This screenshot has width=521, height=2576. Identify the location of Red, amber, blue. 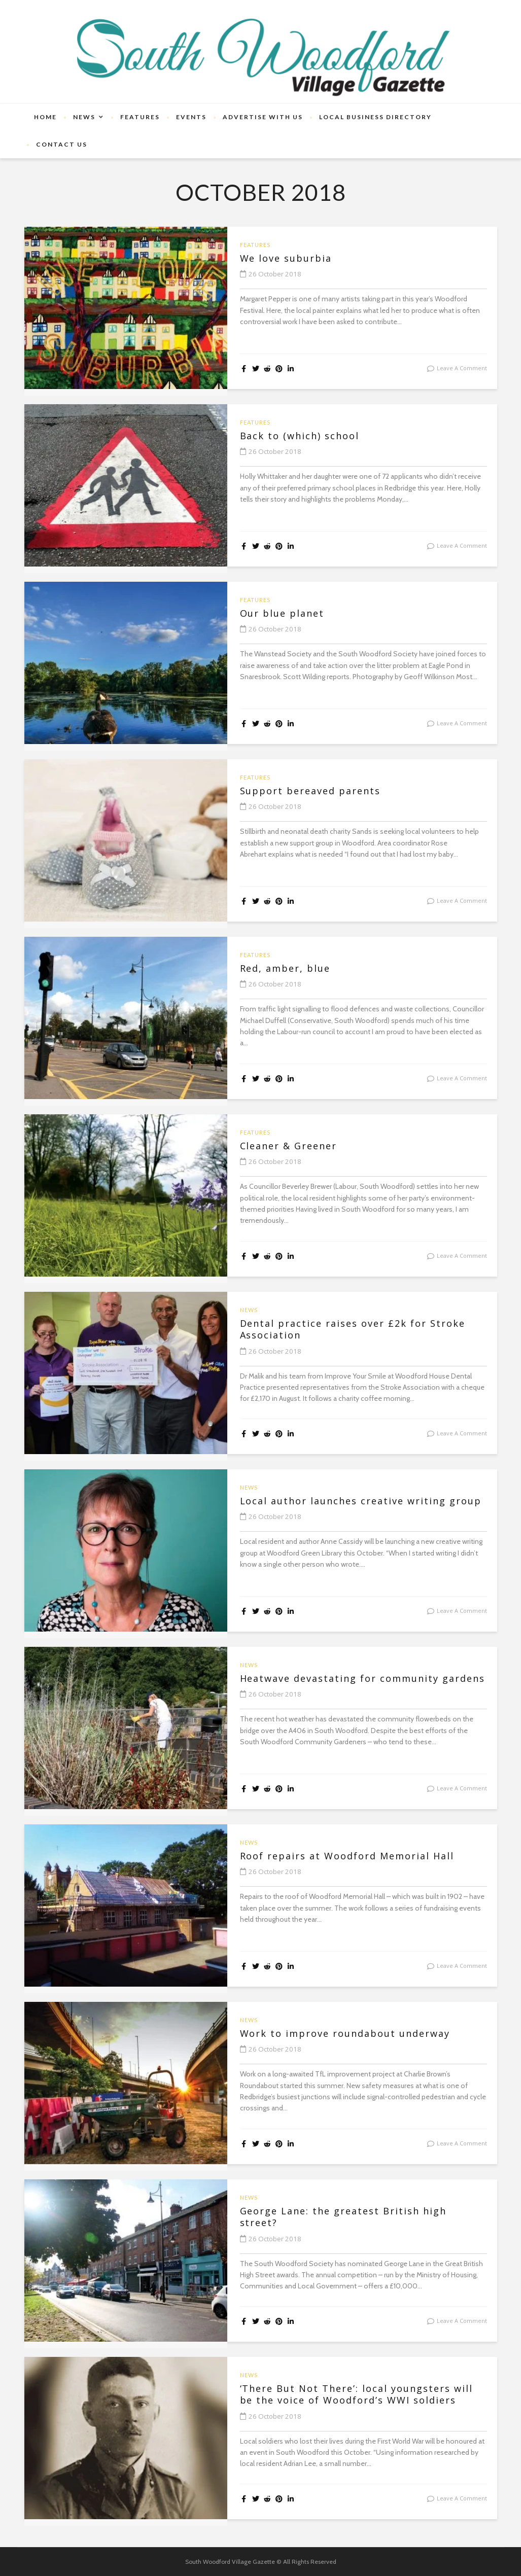
(292, 969).